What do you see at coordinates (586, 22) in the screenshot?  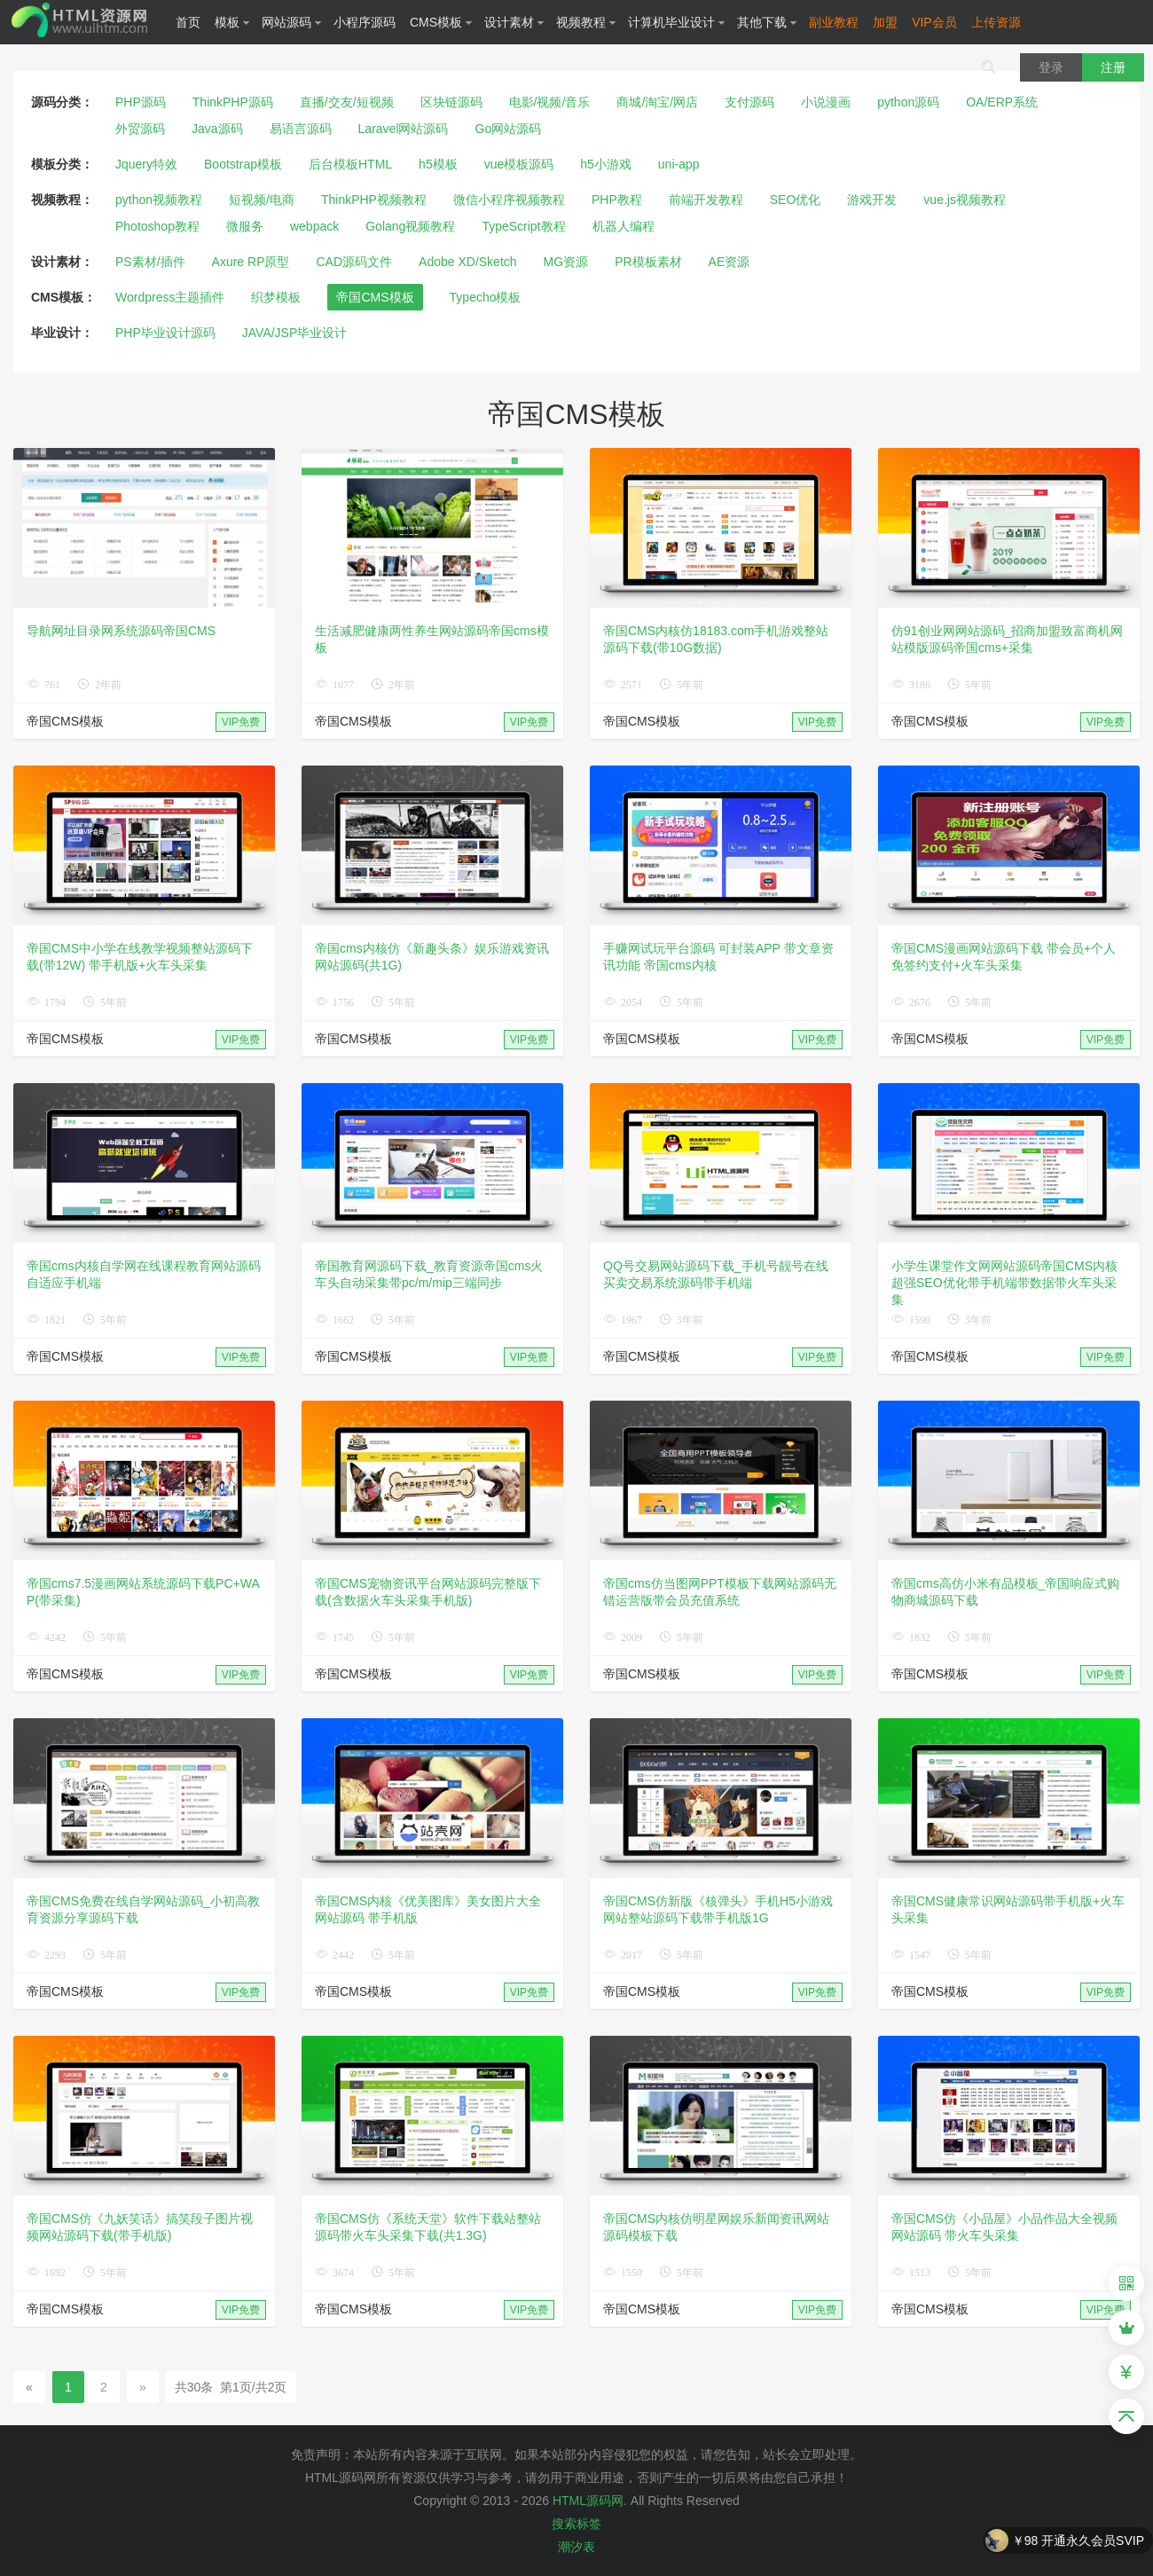 I see `视频教程` at bounding box center [586, 22].